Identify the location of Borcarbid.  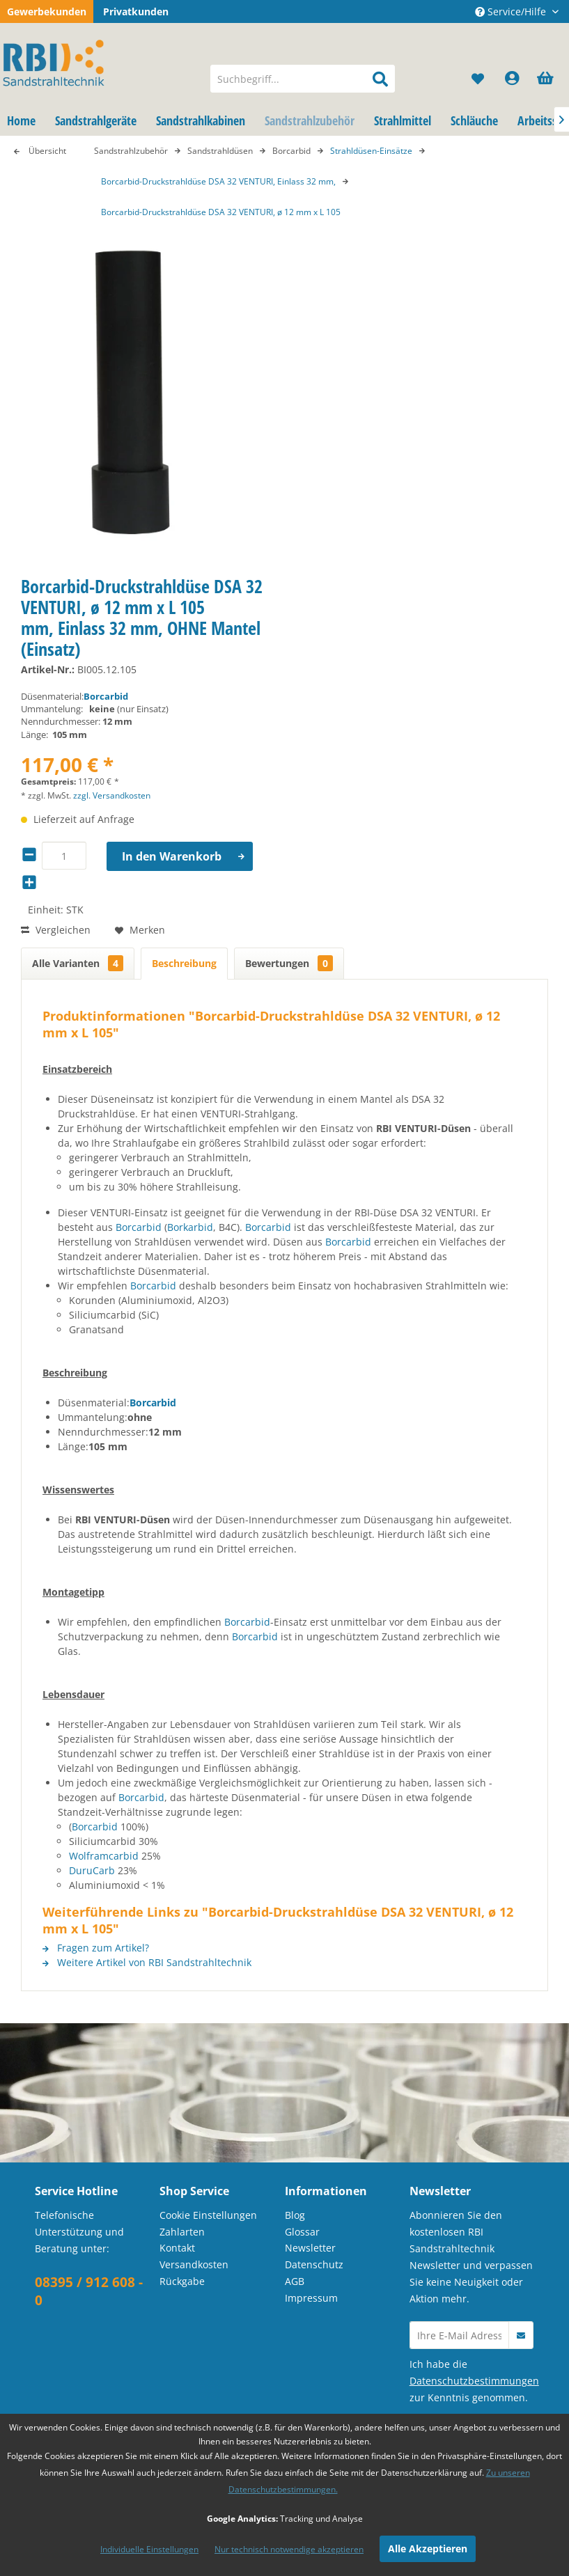
(106, 696).